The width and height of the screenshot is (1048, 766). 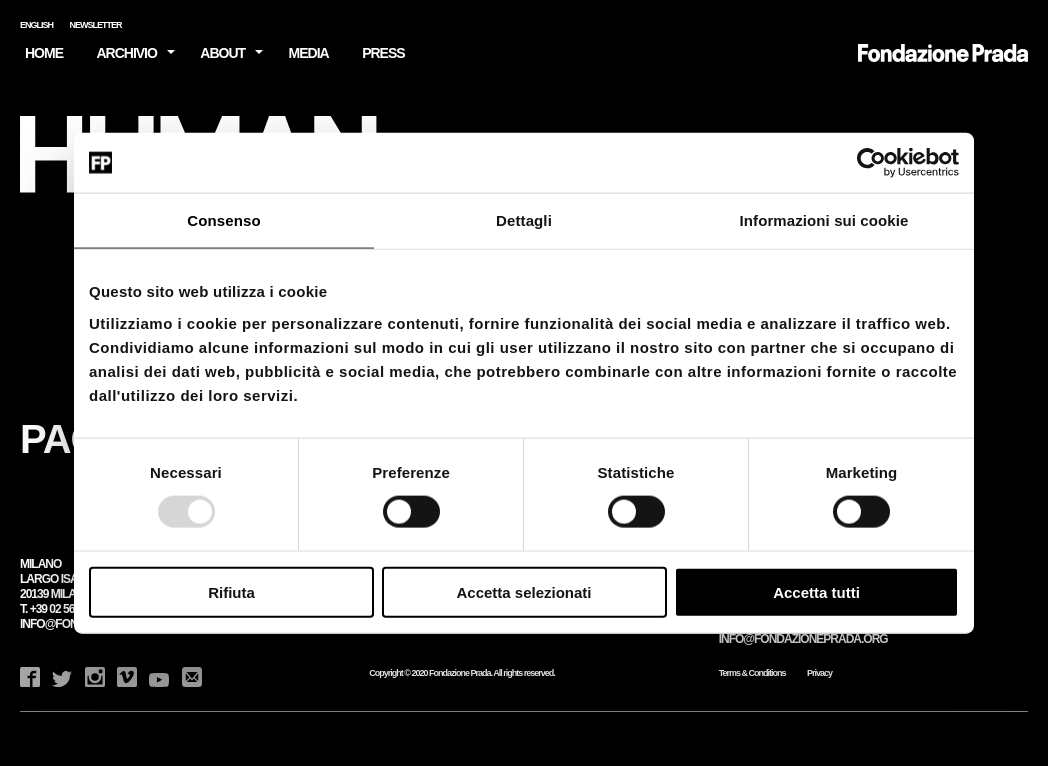 I want to click on Informazioni sui cookie [tab], so click(x=824, y=220).